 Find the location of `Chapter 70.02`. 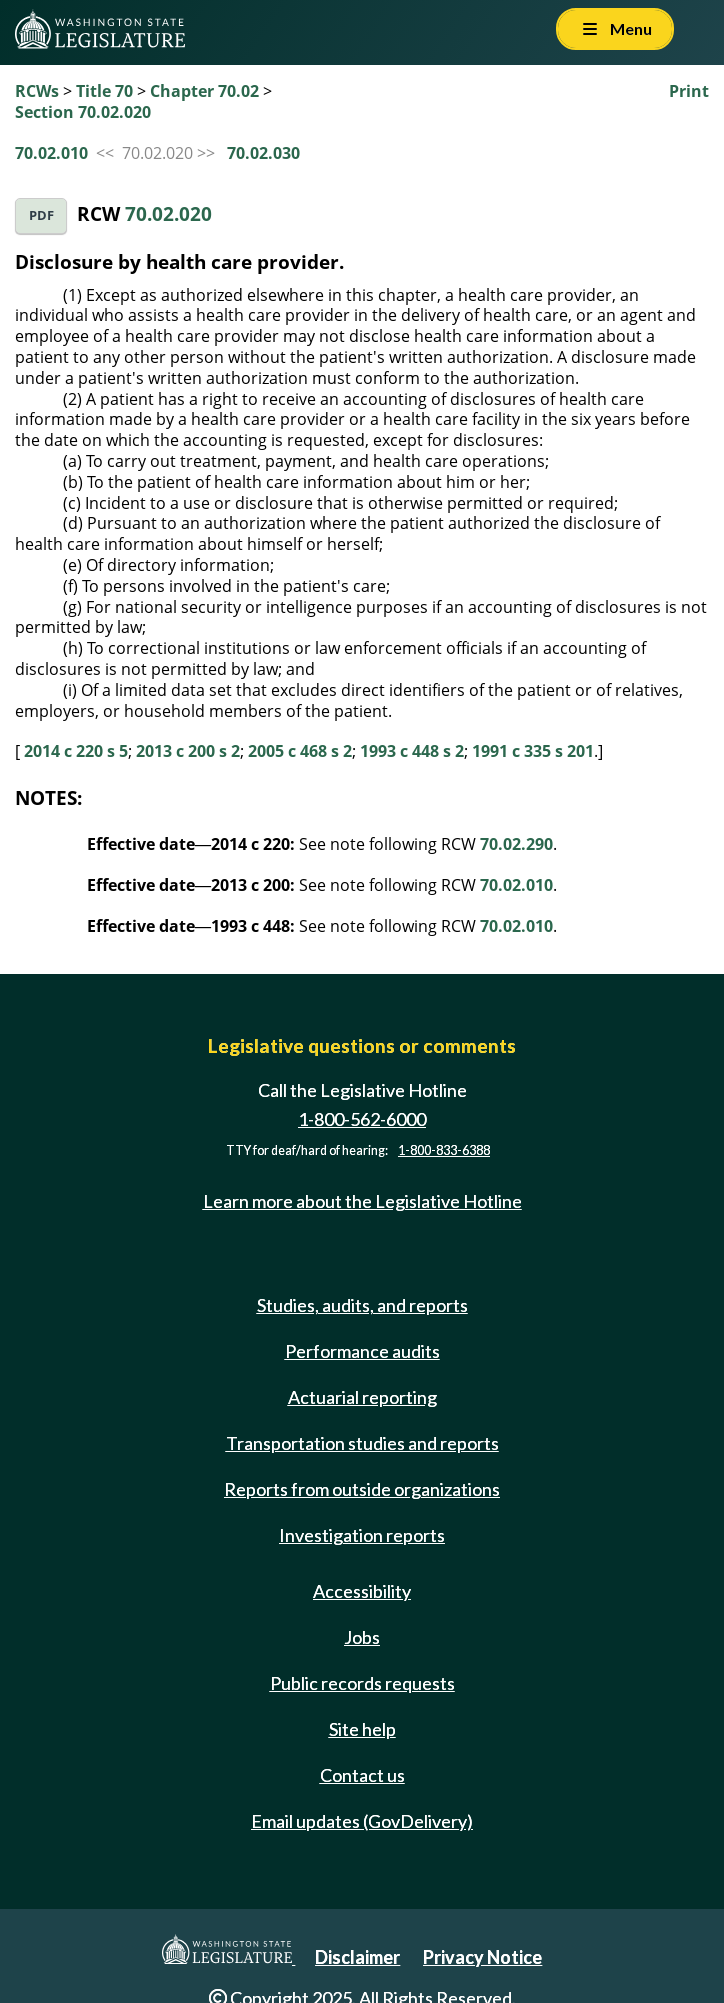

Chapter 70.02 is located at coordinates (204, 91).